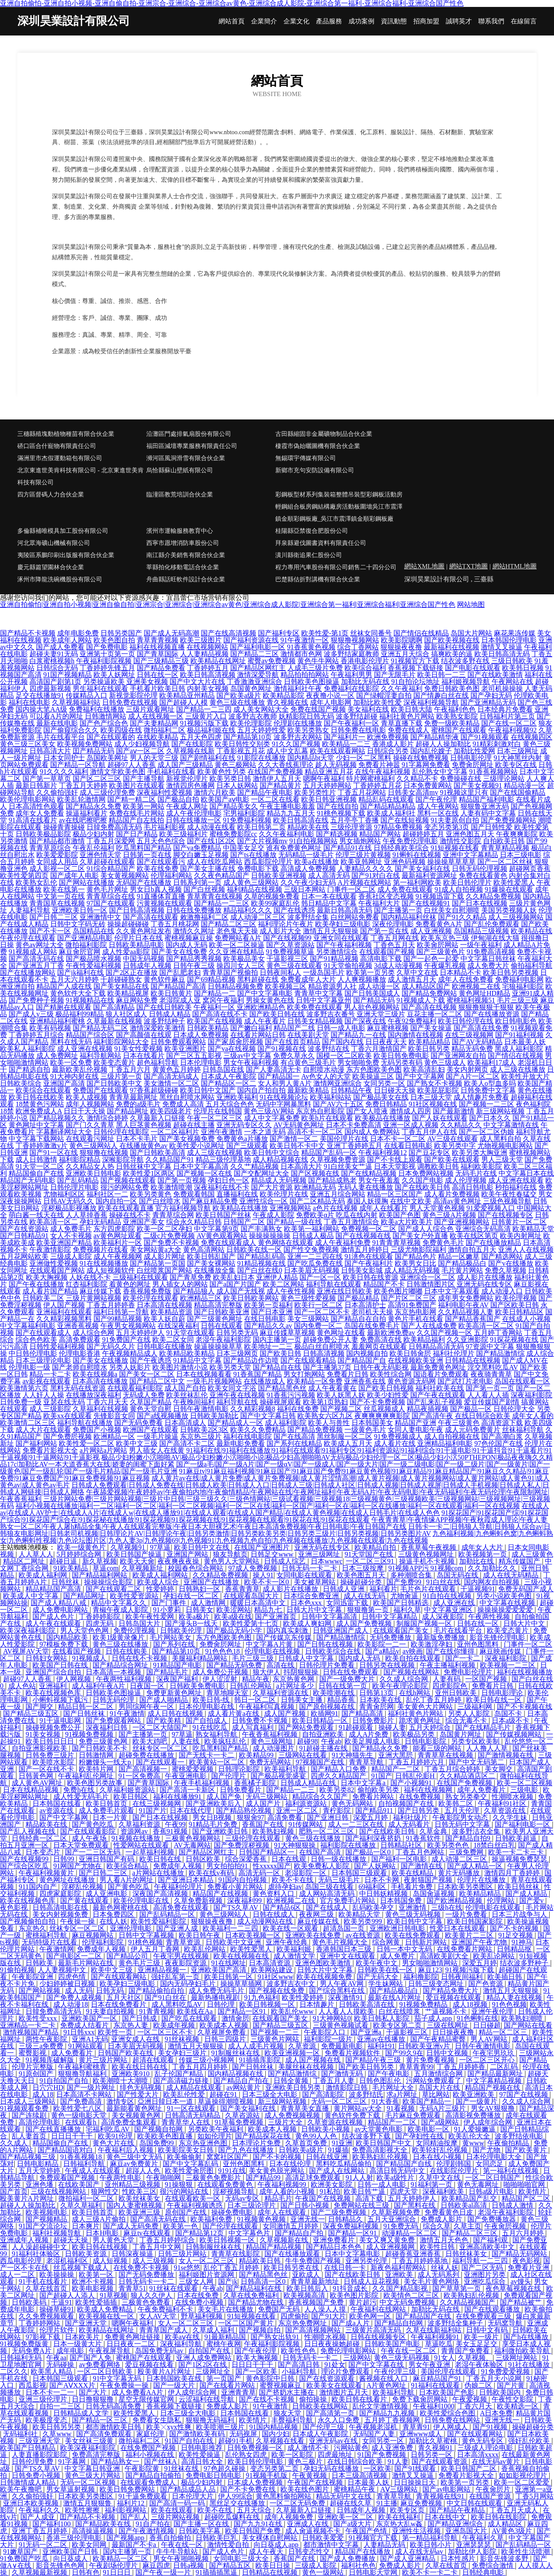 This screenshot has height=2576, width=554. What do you see at coordinates (498, 1332) in the screenshot?
I see `五月婷丁香网站` at bounding box center [498, 1332].